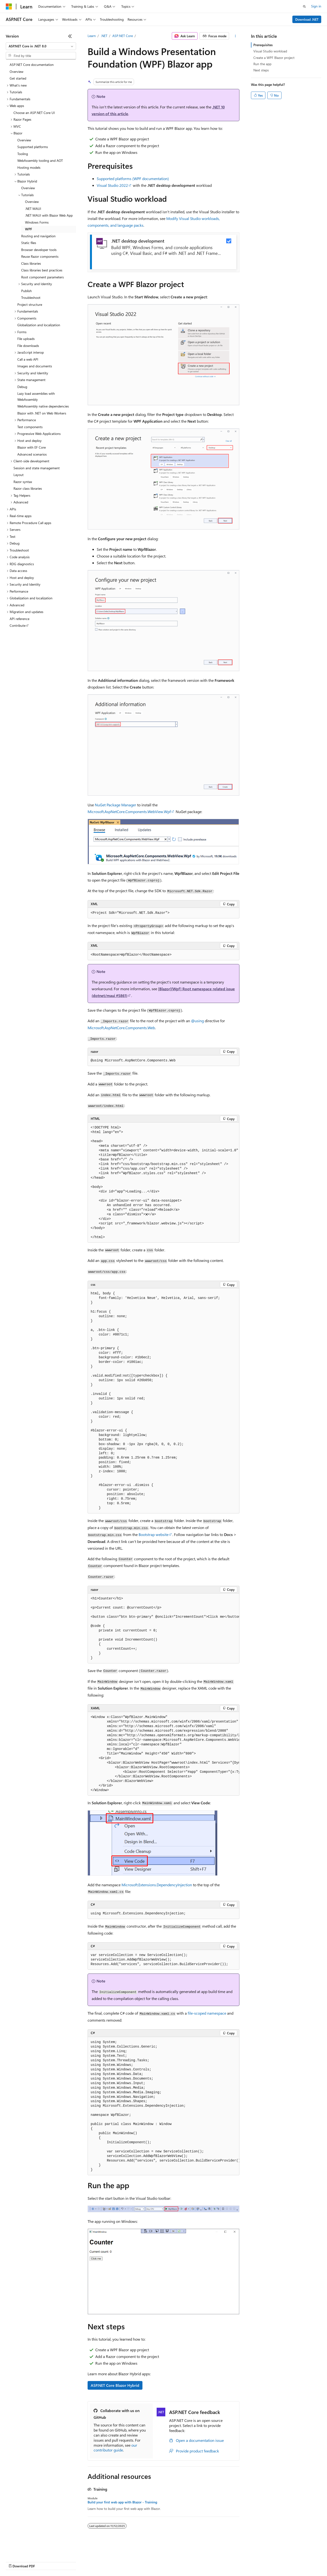  What do you see at coordinates (262, 64) in the screenshot?
I see `Run the app` at bounding box center [262, 64].